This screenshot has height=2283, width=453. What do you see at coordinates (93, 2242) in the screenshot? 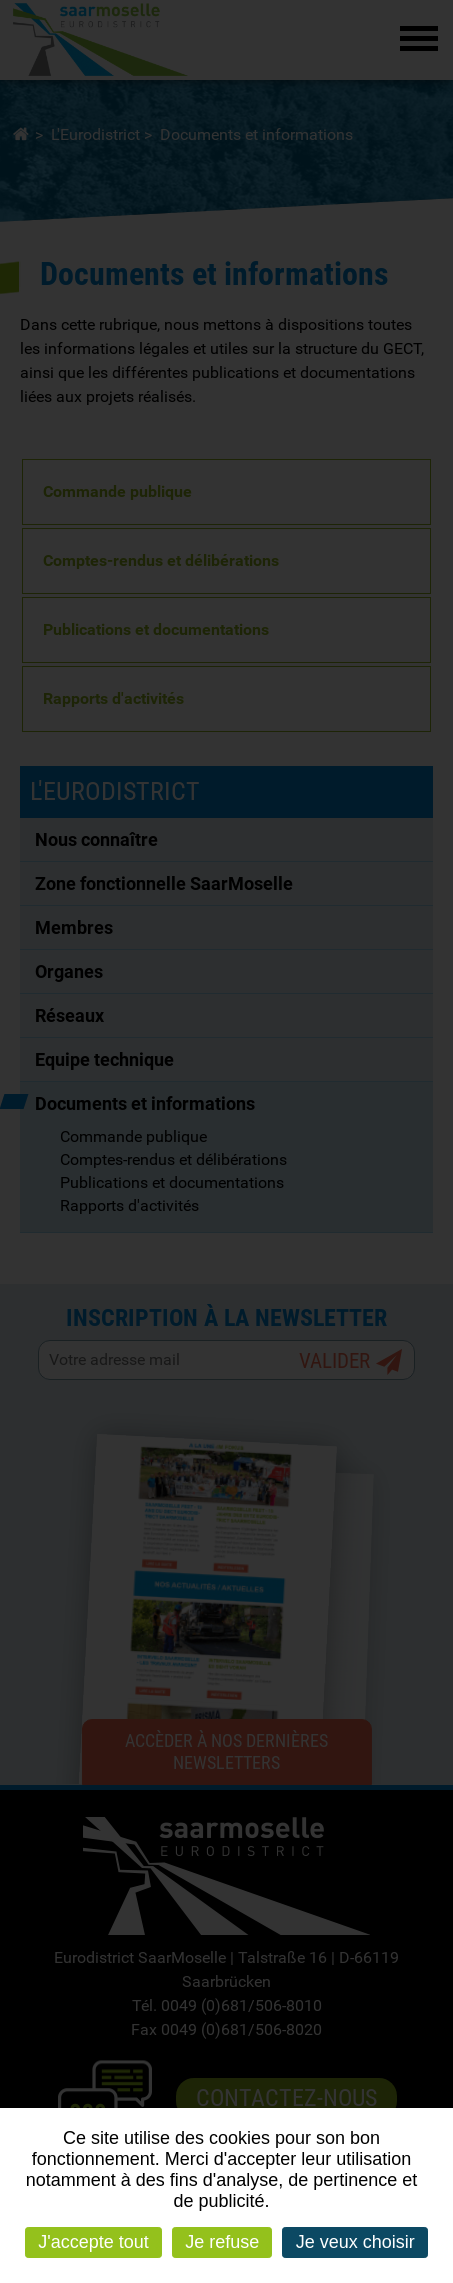
I see `J'accepte tout` at bounding box center [93, 2242].